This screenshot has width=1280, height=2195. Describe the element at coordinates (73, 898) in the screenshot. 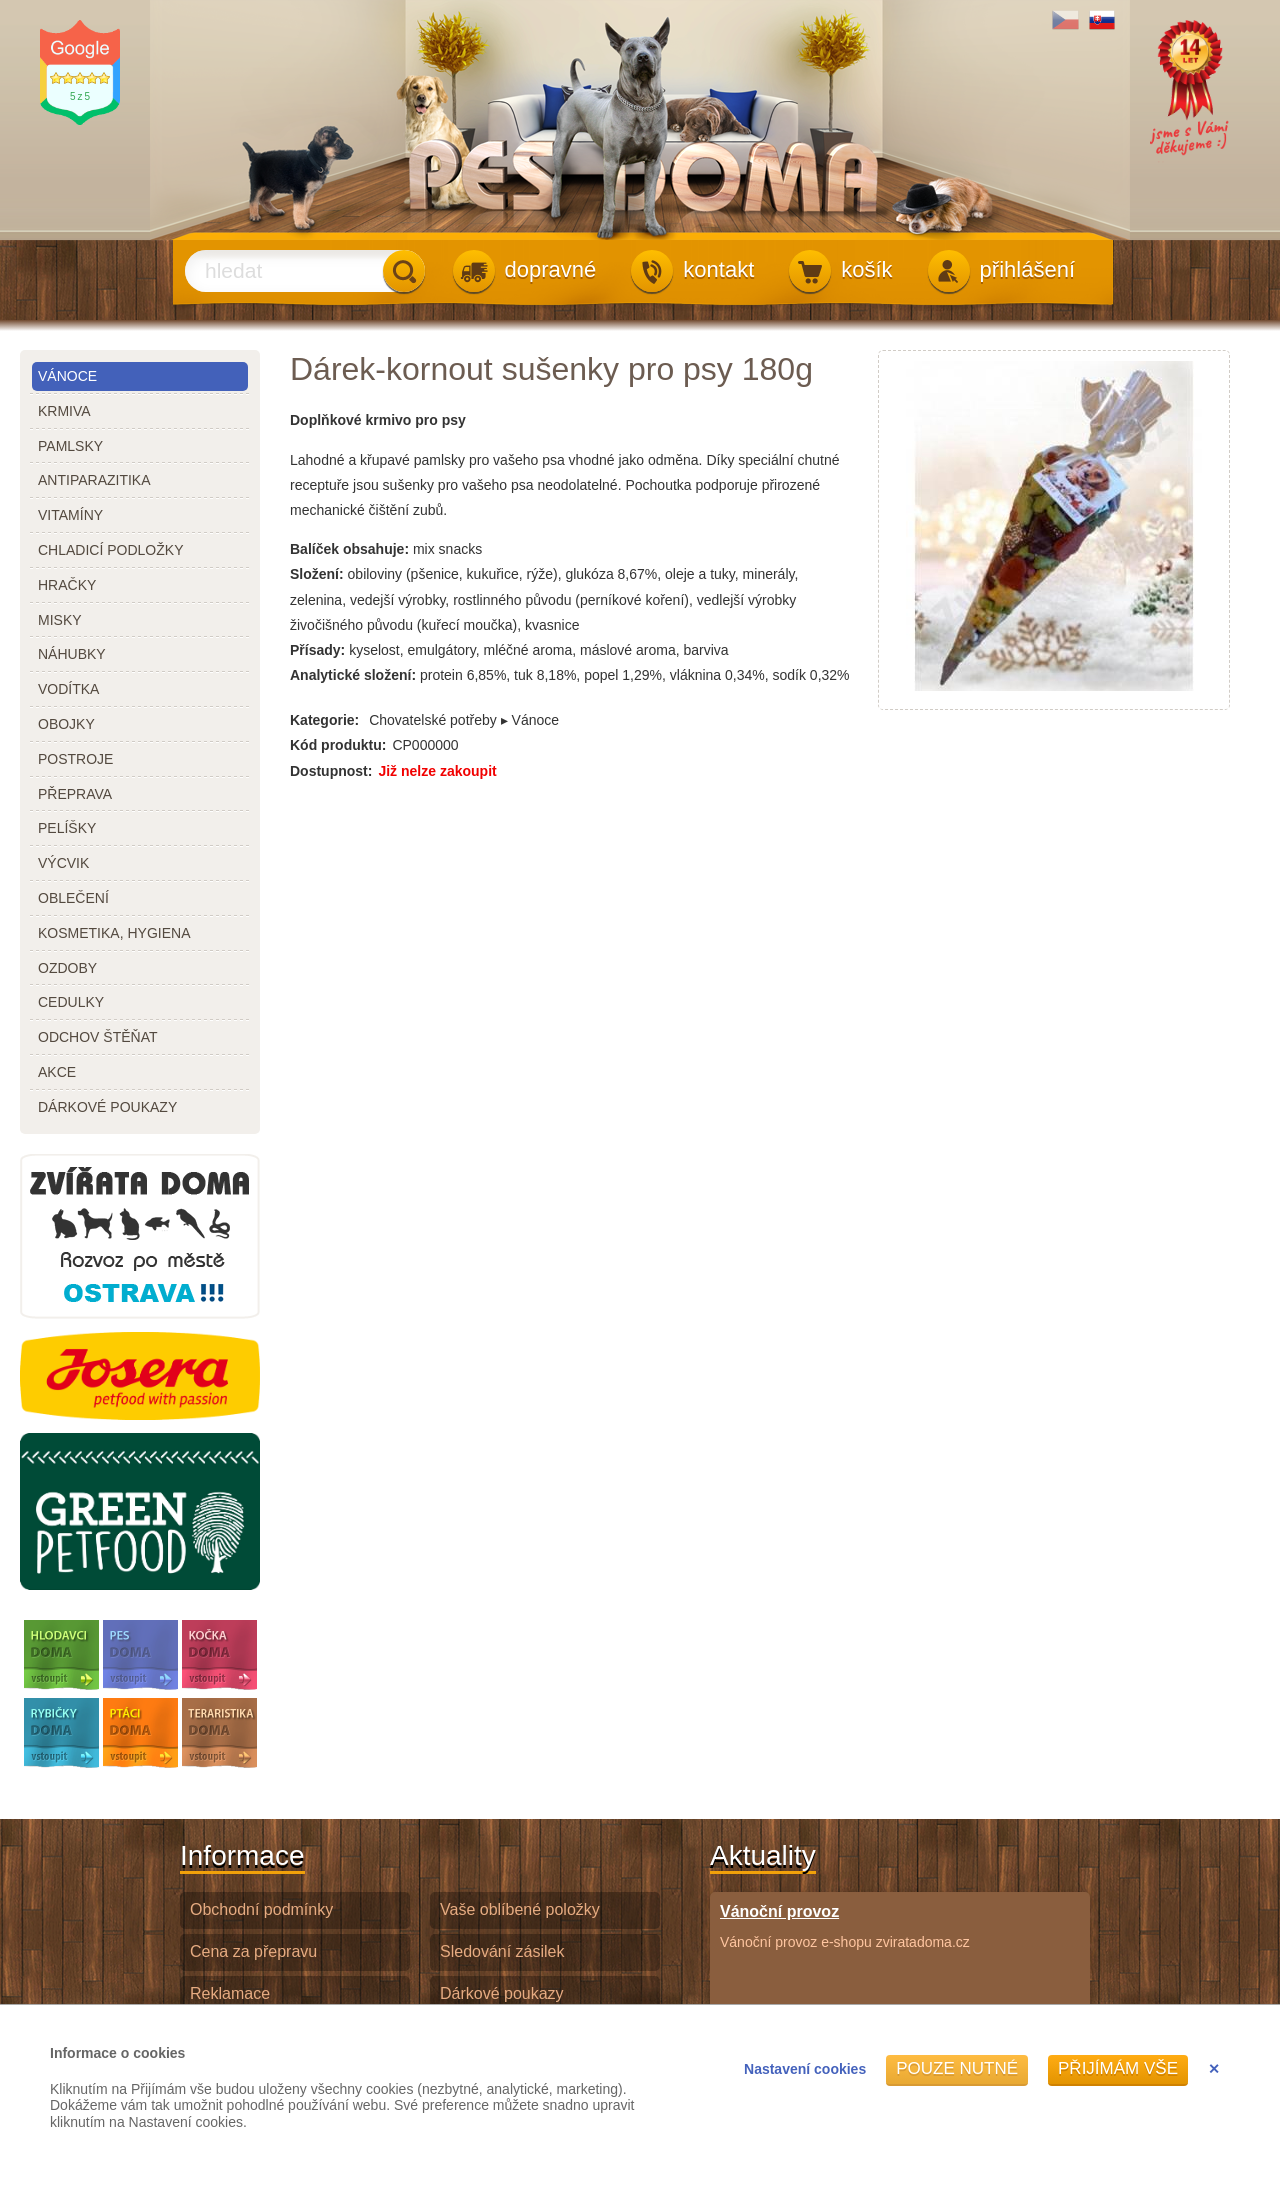

I see `oblečení` at that location.